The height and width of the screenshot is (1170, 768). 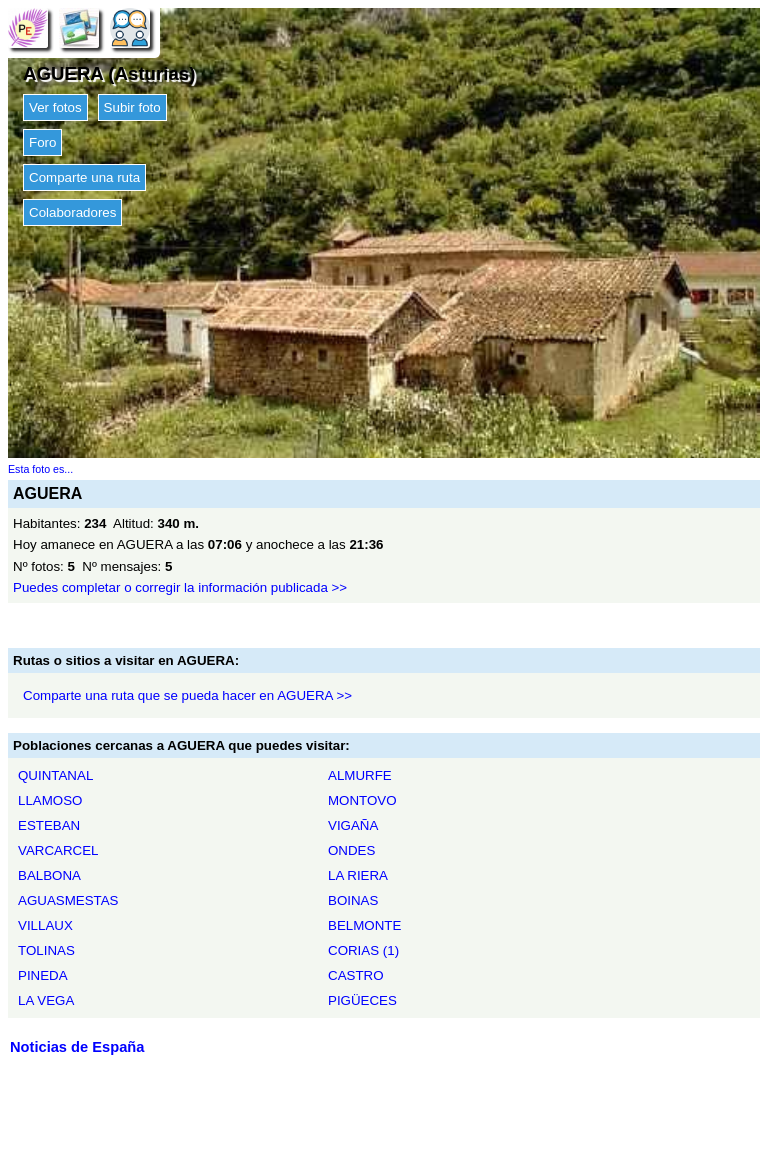 What do you see at coordinates (358, 875) in the screenshot?
I see `LA RIERA` at bounding box center [358, 875].